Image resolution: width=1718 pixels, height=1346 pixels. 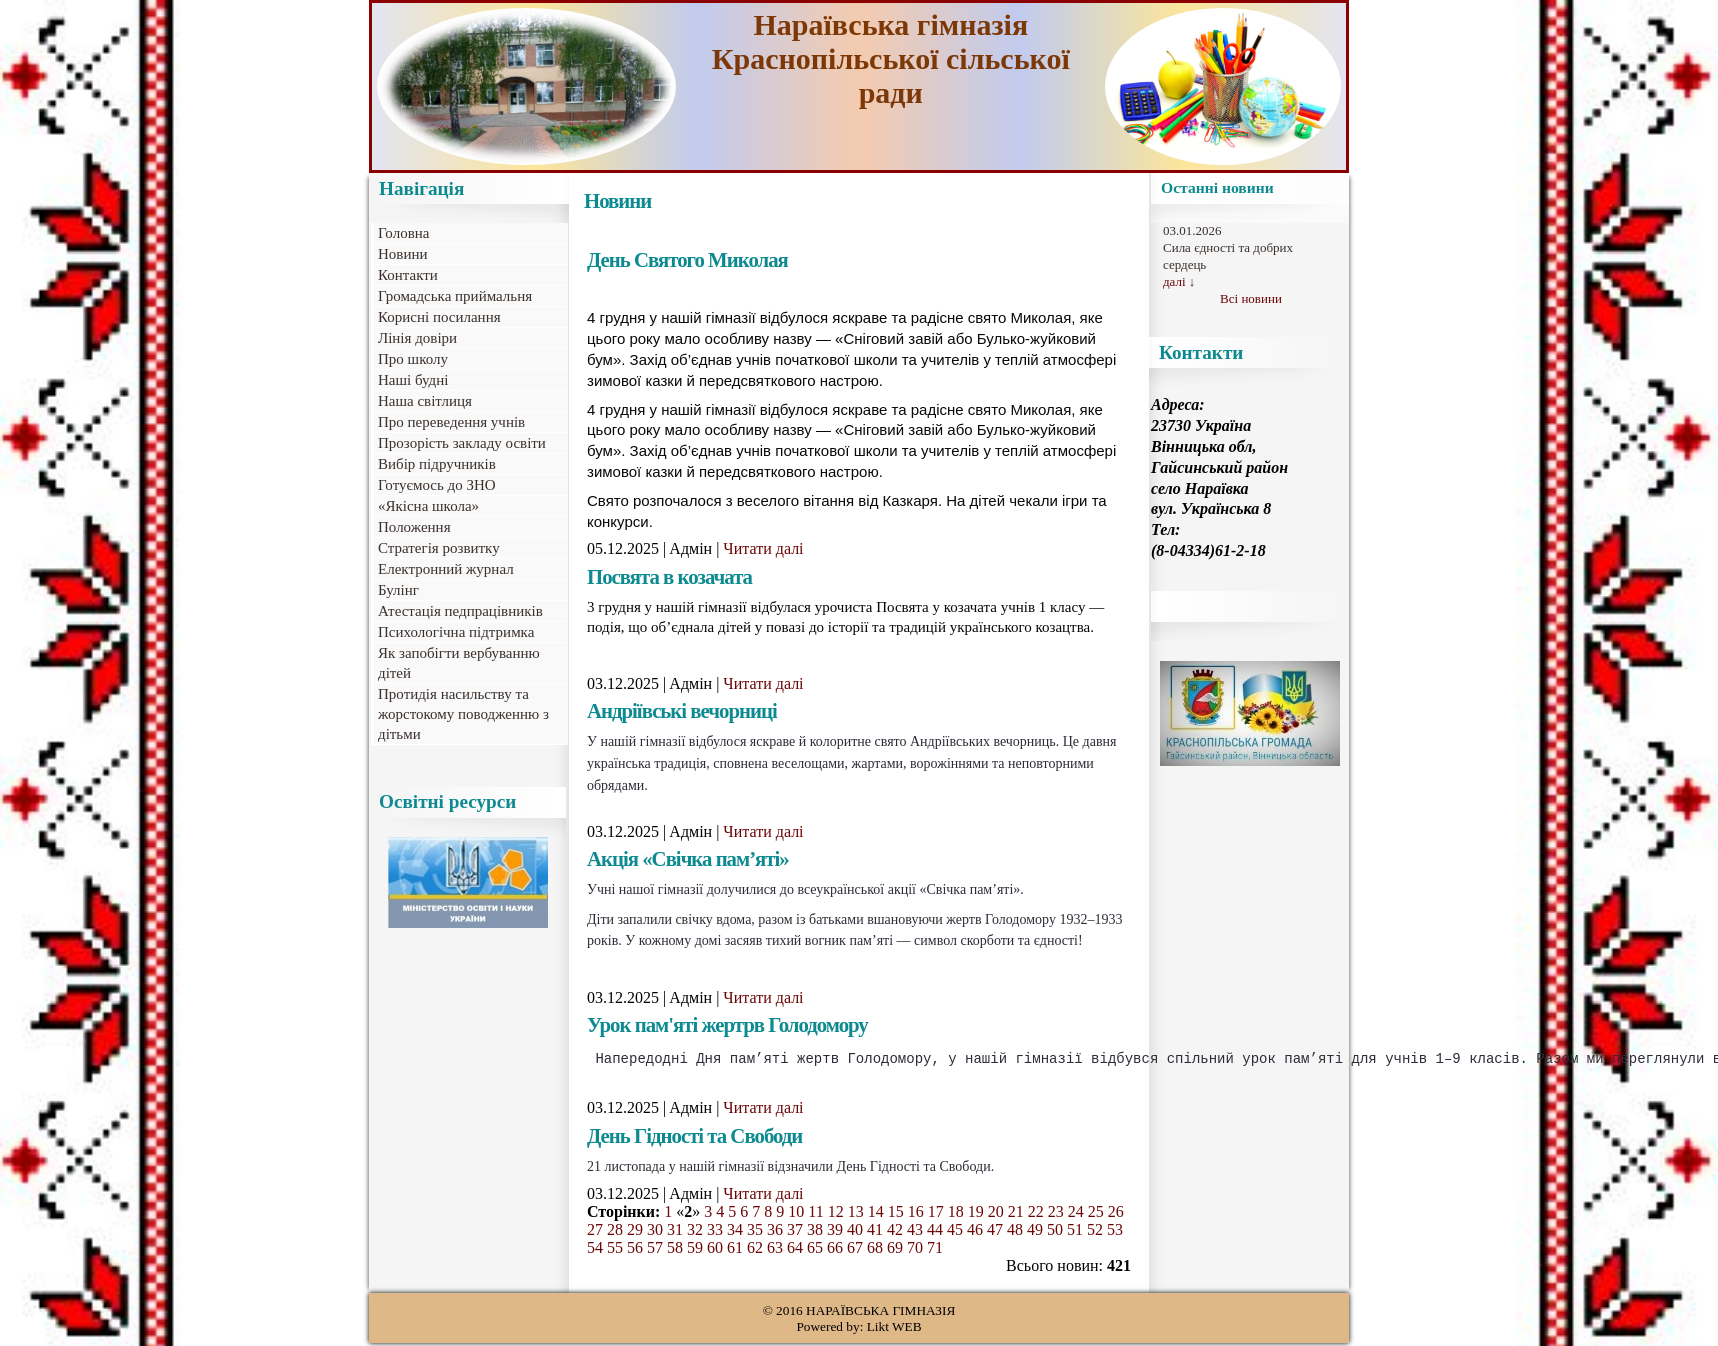 What do you see at coordinates (835, 1250) in the screenshot?
I see `66` at bounding box center [835, 1250].